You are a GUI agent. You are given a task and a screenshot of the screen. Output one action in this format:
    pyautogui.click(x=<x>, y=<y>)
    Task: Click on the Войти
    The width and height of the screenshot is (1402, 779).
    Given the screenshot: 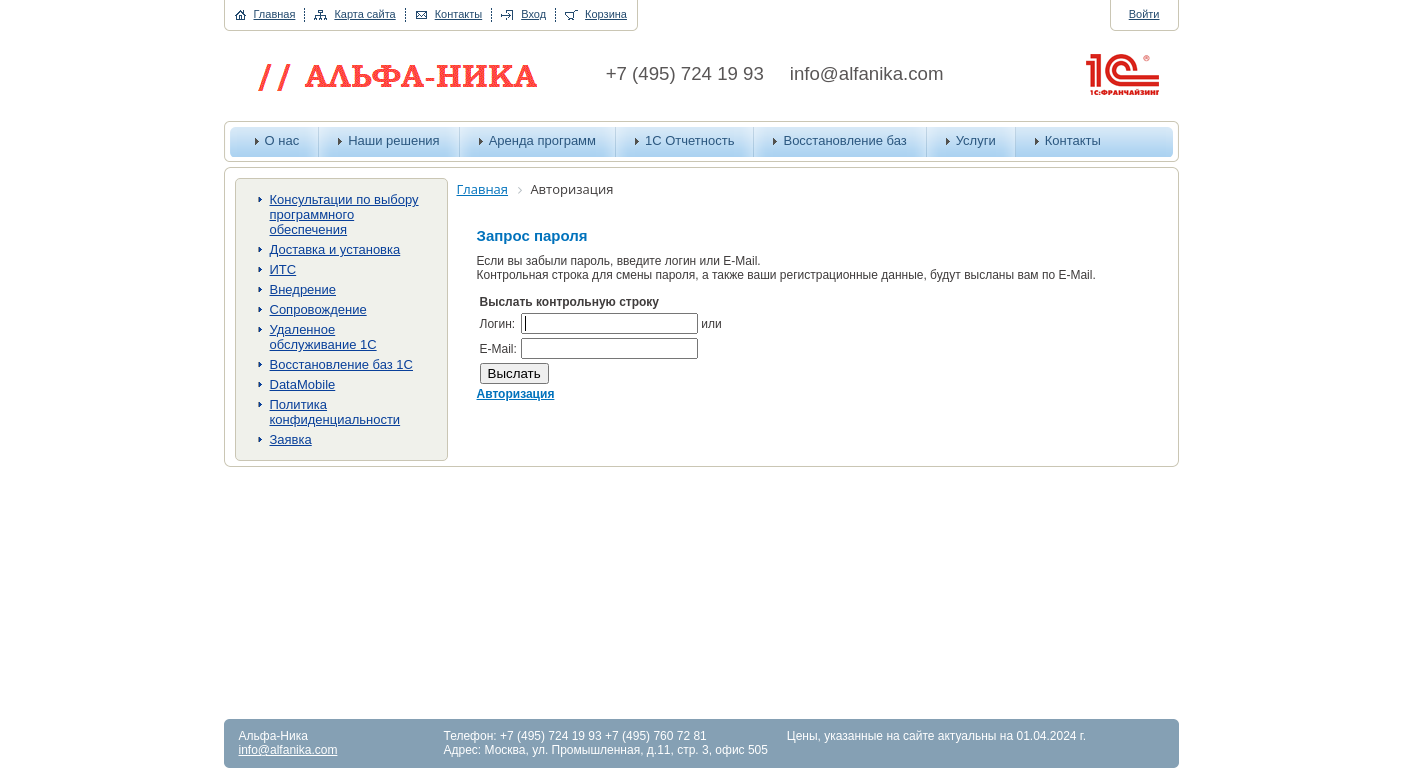 What is the action you would take?
    pyautogui.click(x=1144, y=14)
    